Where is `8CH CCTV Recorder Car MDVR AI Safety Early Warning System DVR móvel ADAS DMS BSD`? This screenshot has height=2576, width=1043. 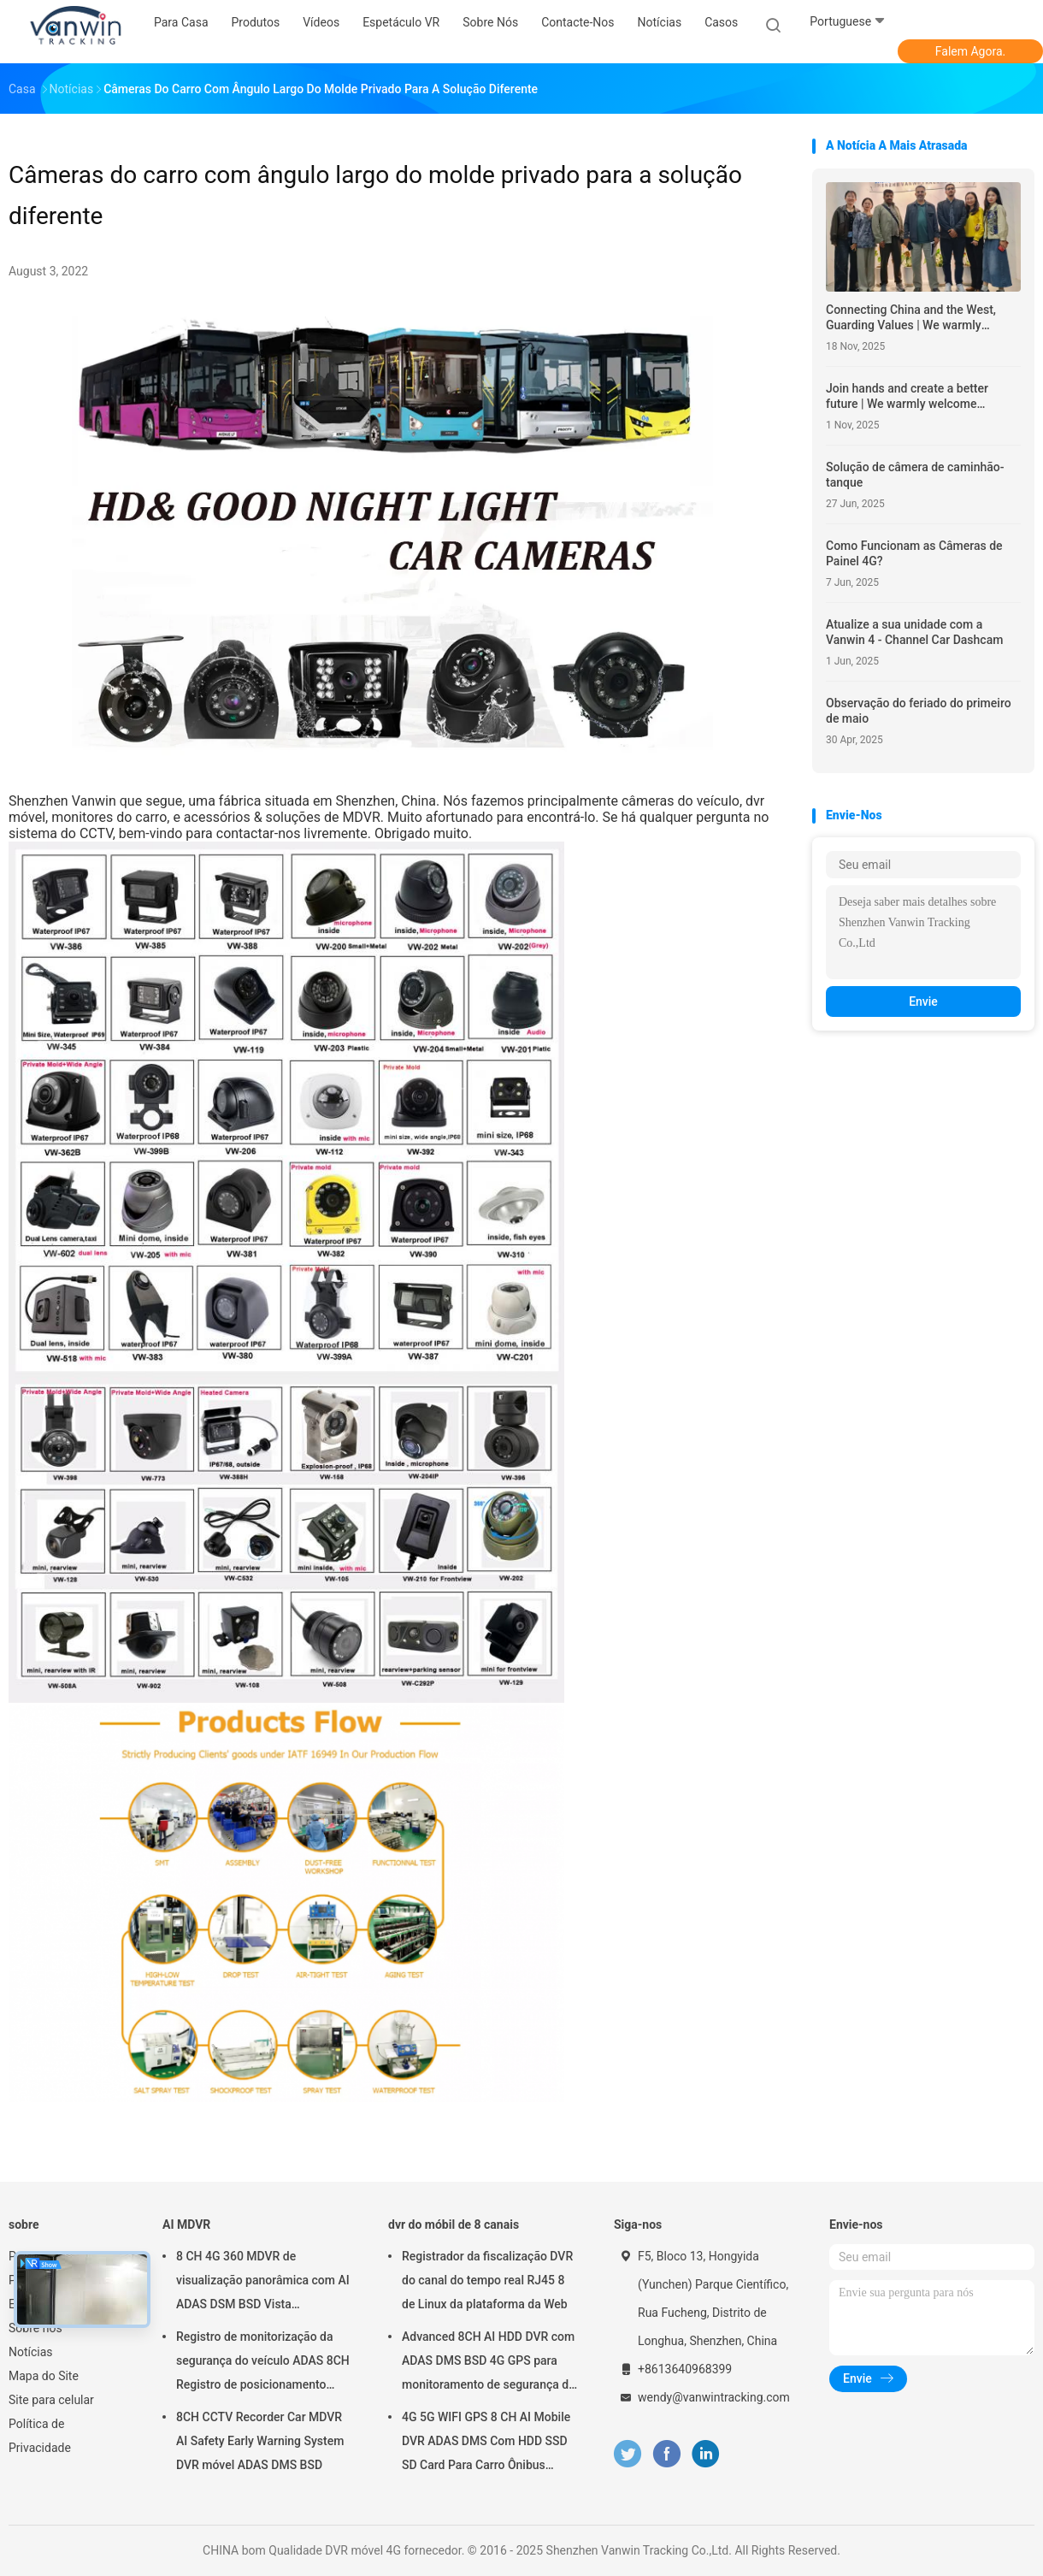
8CH CCTV Recorder Car MDVR AI Safety Early Warning System DVR móvel ADAS DMS BSD is located at coordinates (260, 2441).